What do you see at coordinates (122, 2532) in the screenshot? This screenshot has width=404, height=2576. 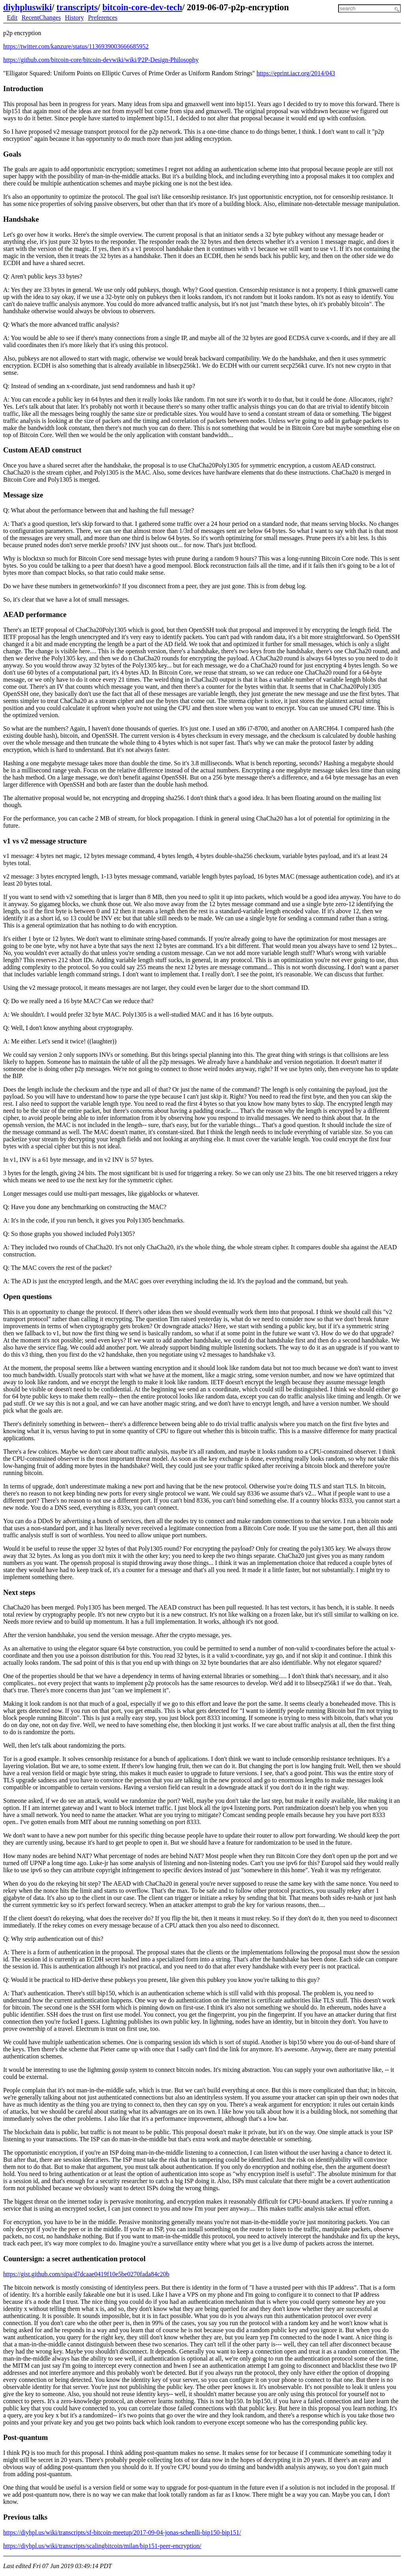 I see `https://diyhpl.us/wiki/transcripts/sf-bitcoin-meetup/2017-09-04-jonas-schenlli-bip150-bip151/` at bounding box center [122, 2532].